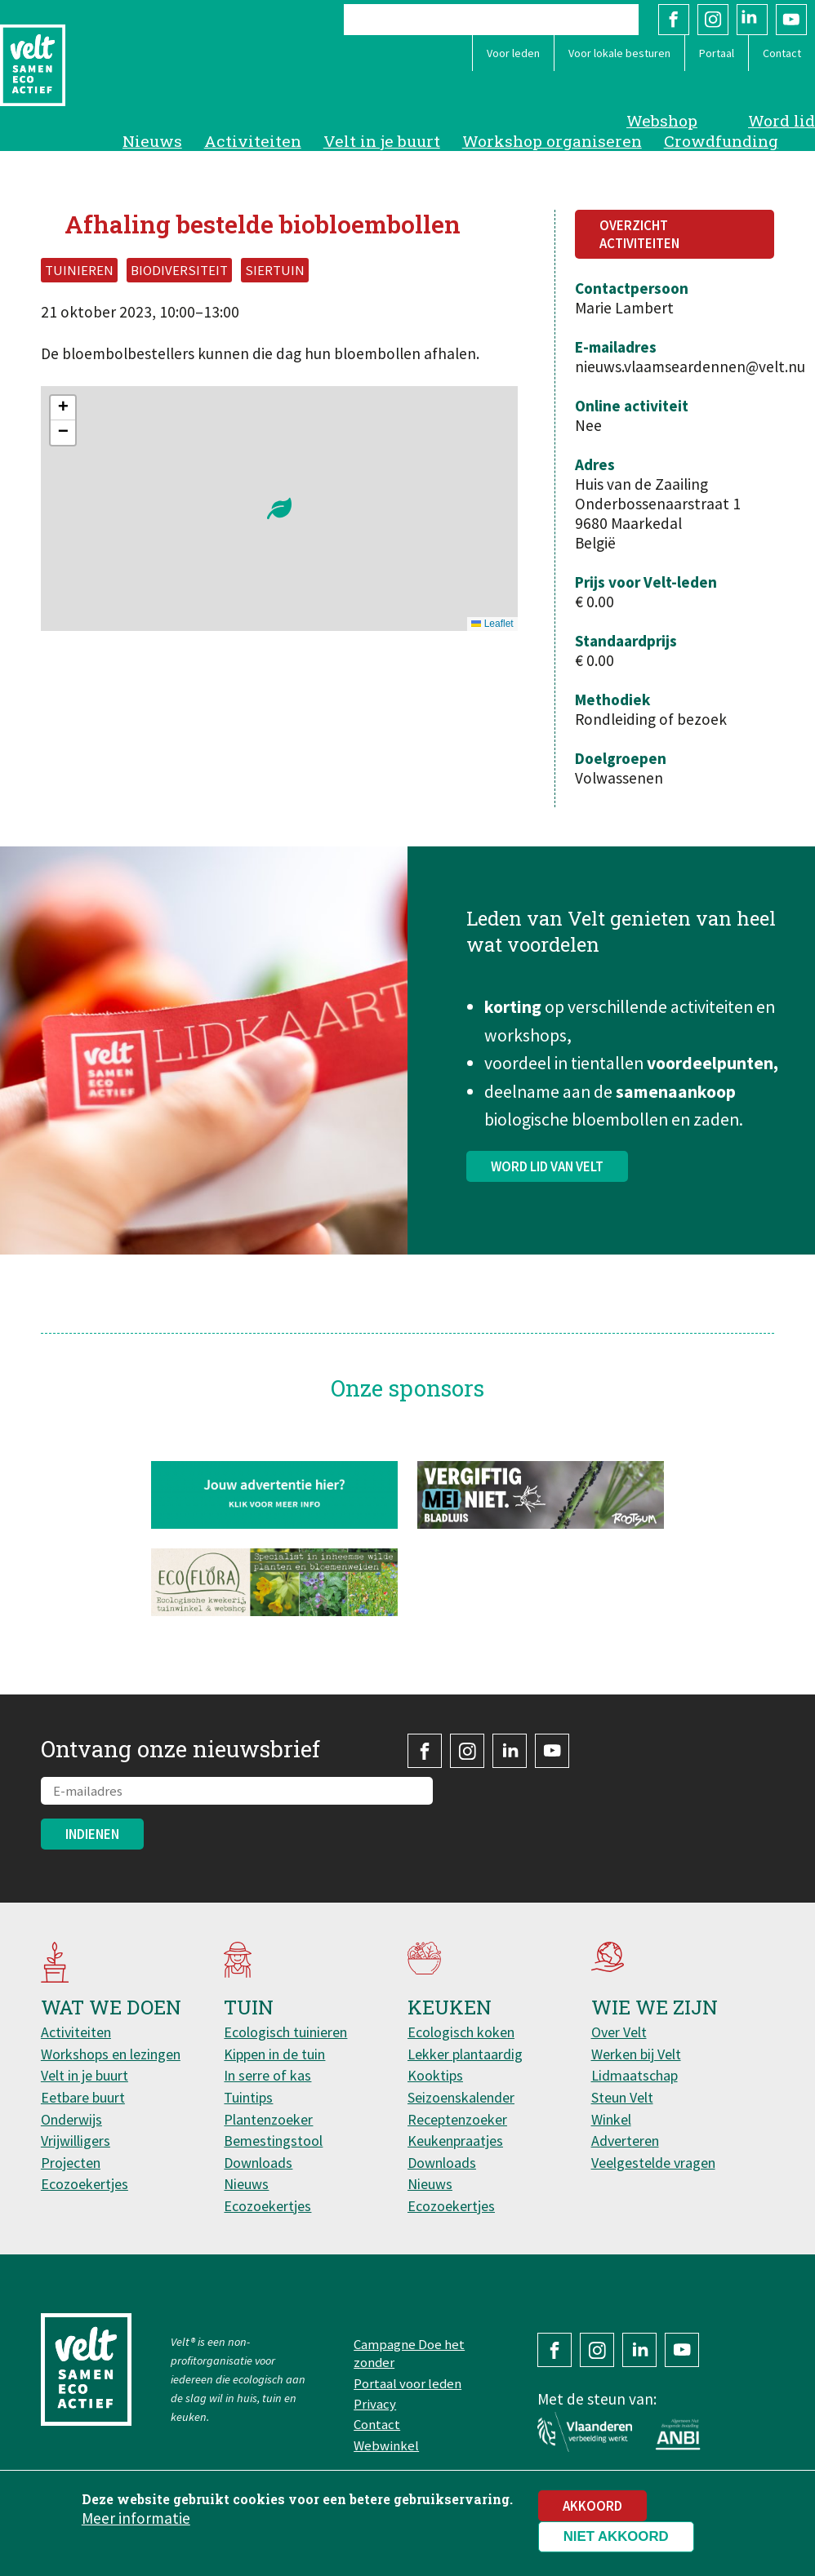 This screenshot has height=2576, width=815. Describe the element at coordinates (274, 2054) in the screenshot. I see `Kippen in de tuin` at that location.